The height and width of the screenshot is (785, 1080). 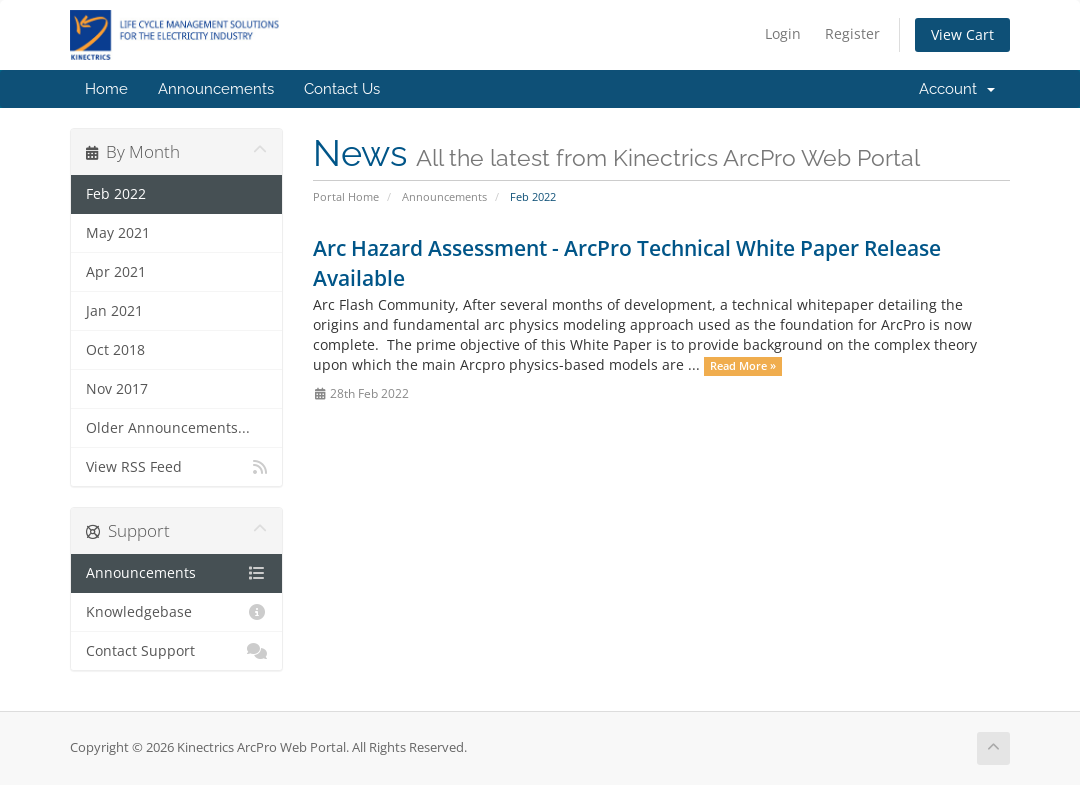 What do you see at coordinates (176, 651) in the screenshot?
I see `Contact Support` at bounding box center [176, 651].